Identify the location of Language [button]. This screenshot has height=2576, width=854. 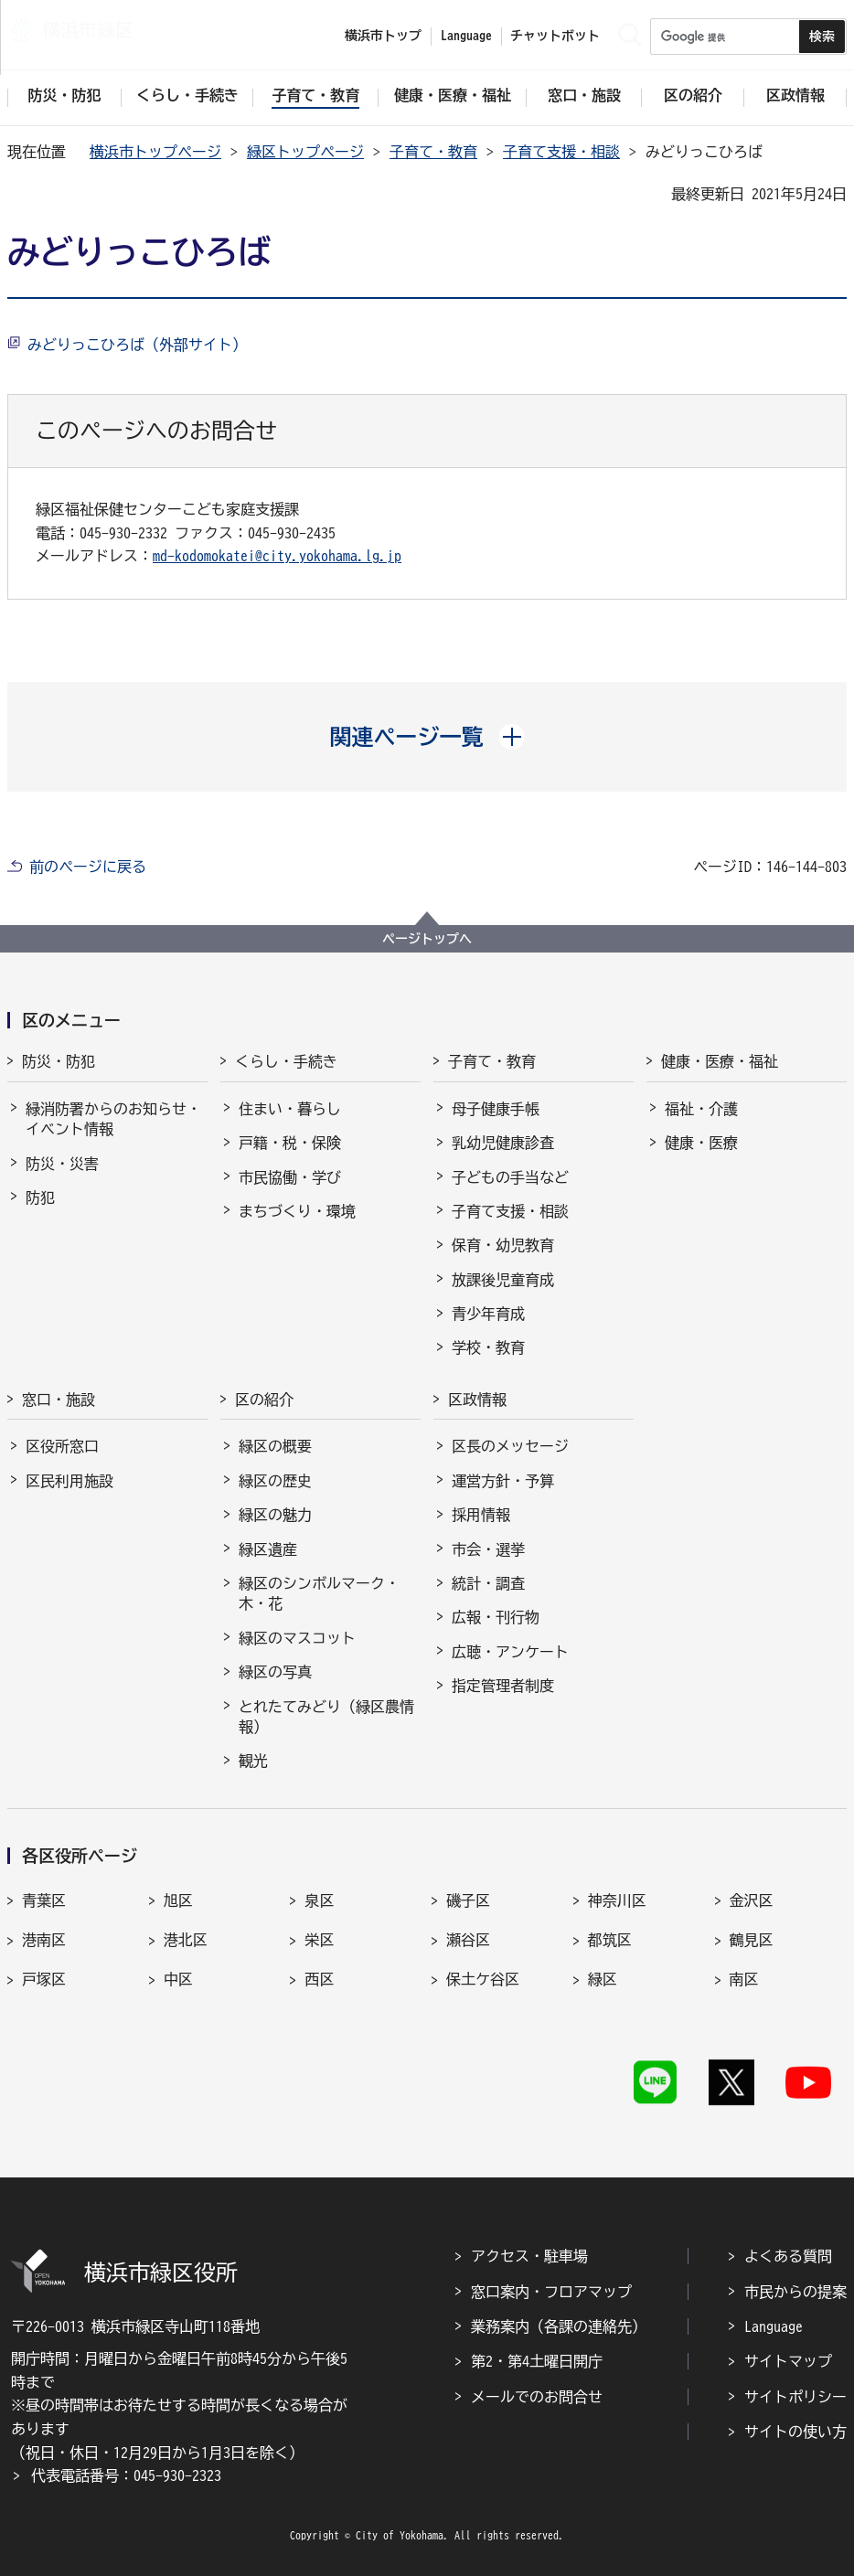
(466, 35).